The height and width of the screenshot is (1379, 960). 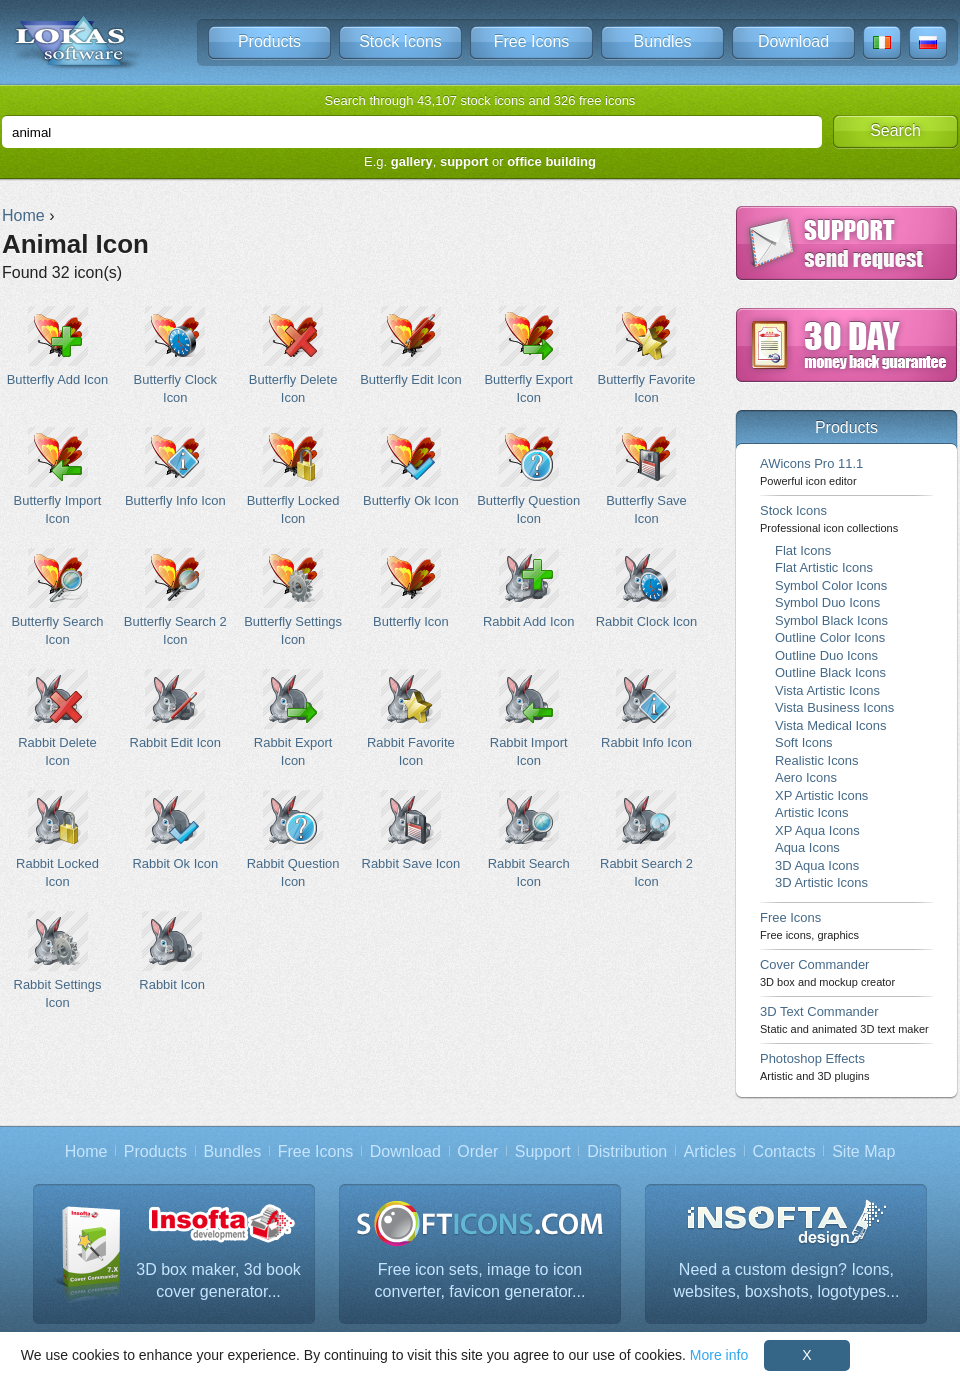 What do you see at coordinates (663, 41) in the screenshot?
I see `Bundles` at bounding box center [663, 41].